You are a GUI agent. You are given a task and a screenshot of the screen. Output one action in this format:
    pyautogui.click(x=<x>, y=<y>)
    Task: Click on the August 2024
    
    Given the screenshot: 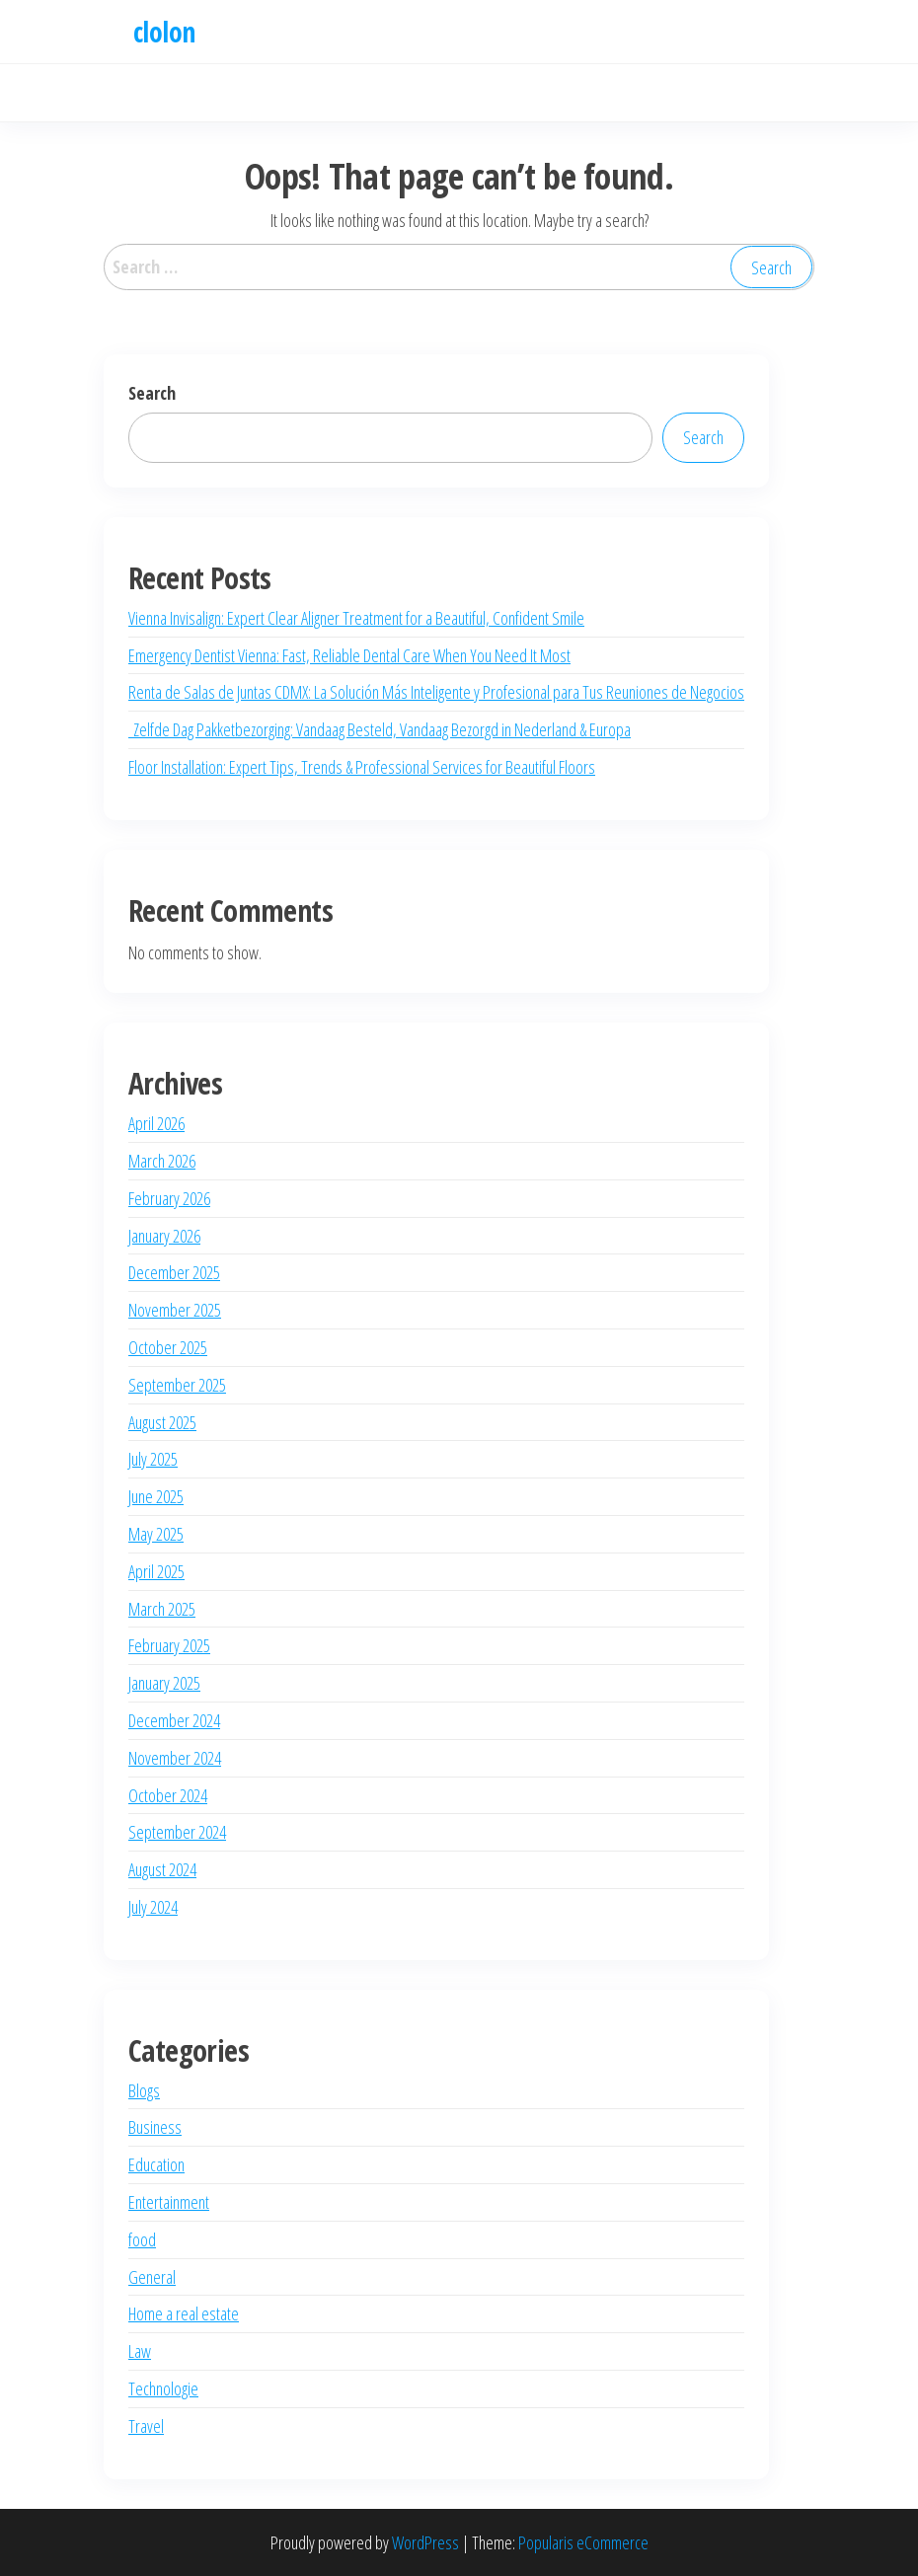 What is the action you would take?
    pyautogui.click(x=162, y=1869)
    